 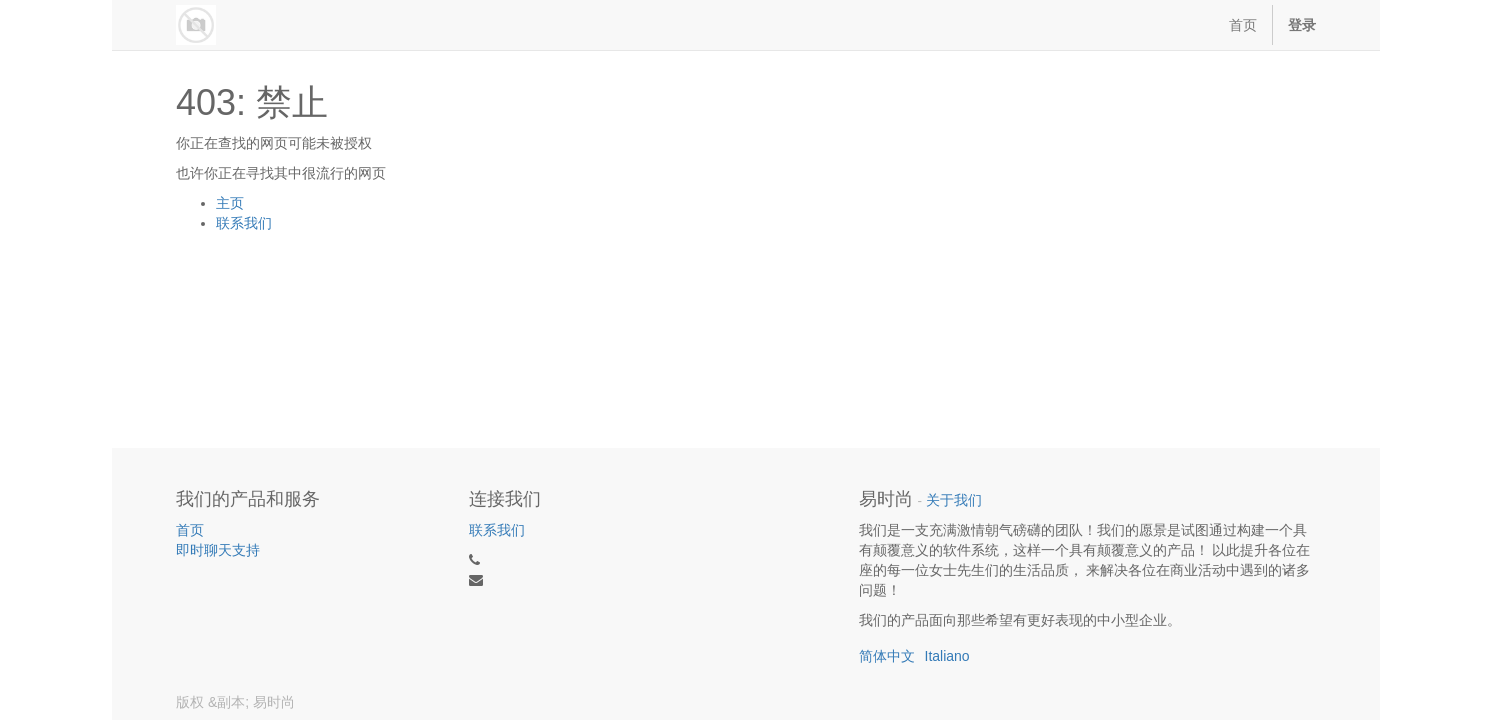 I want to click on 简体中文, so click(x=887, y=656).